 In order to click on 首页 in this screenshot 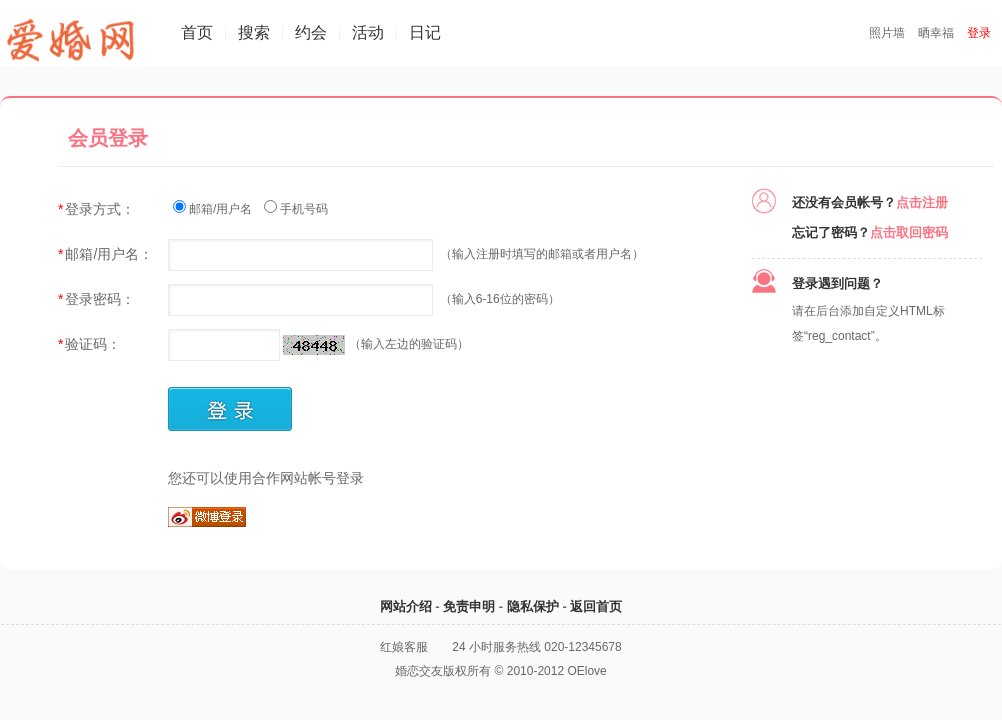, I will do `click(197, 32)`.